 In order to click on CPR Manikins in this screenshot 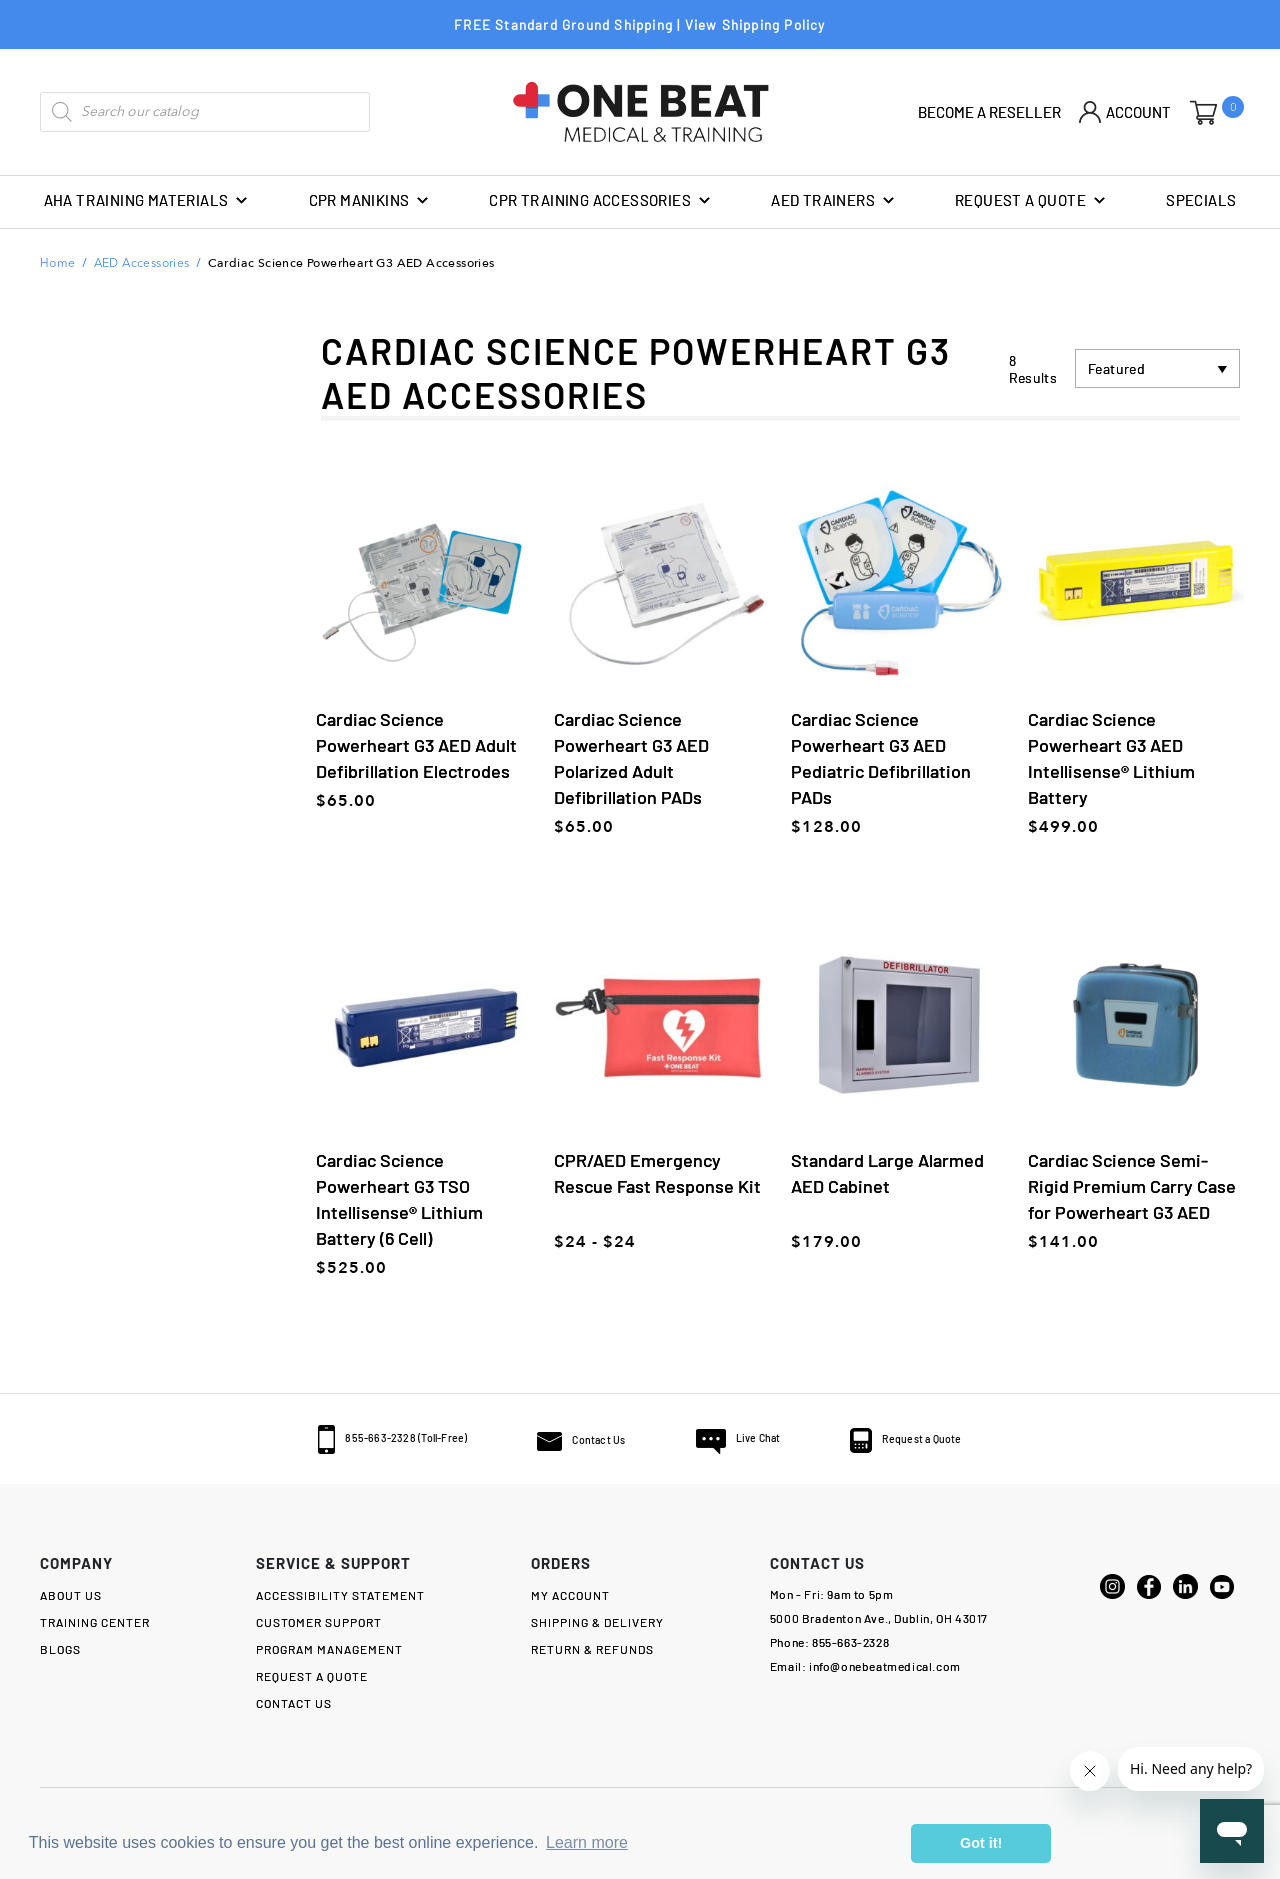, I will do `click(370, 201)`.